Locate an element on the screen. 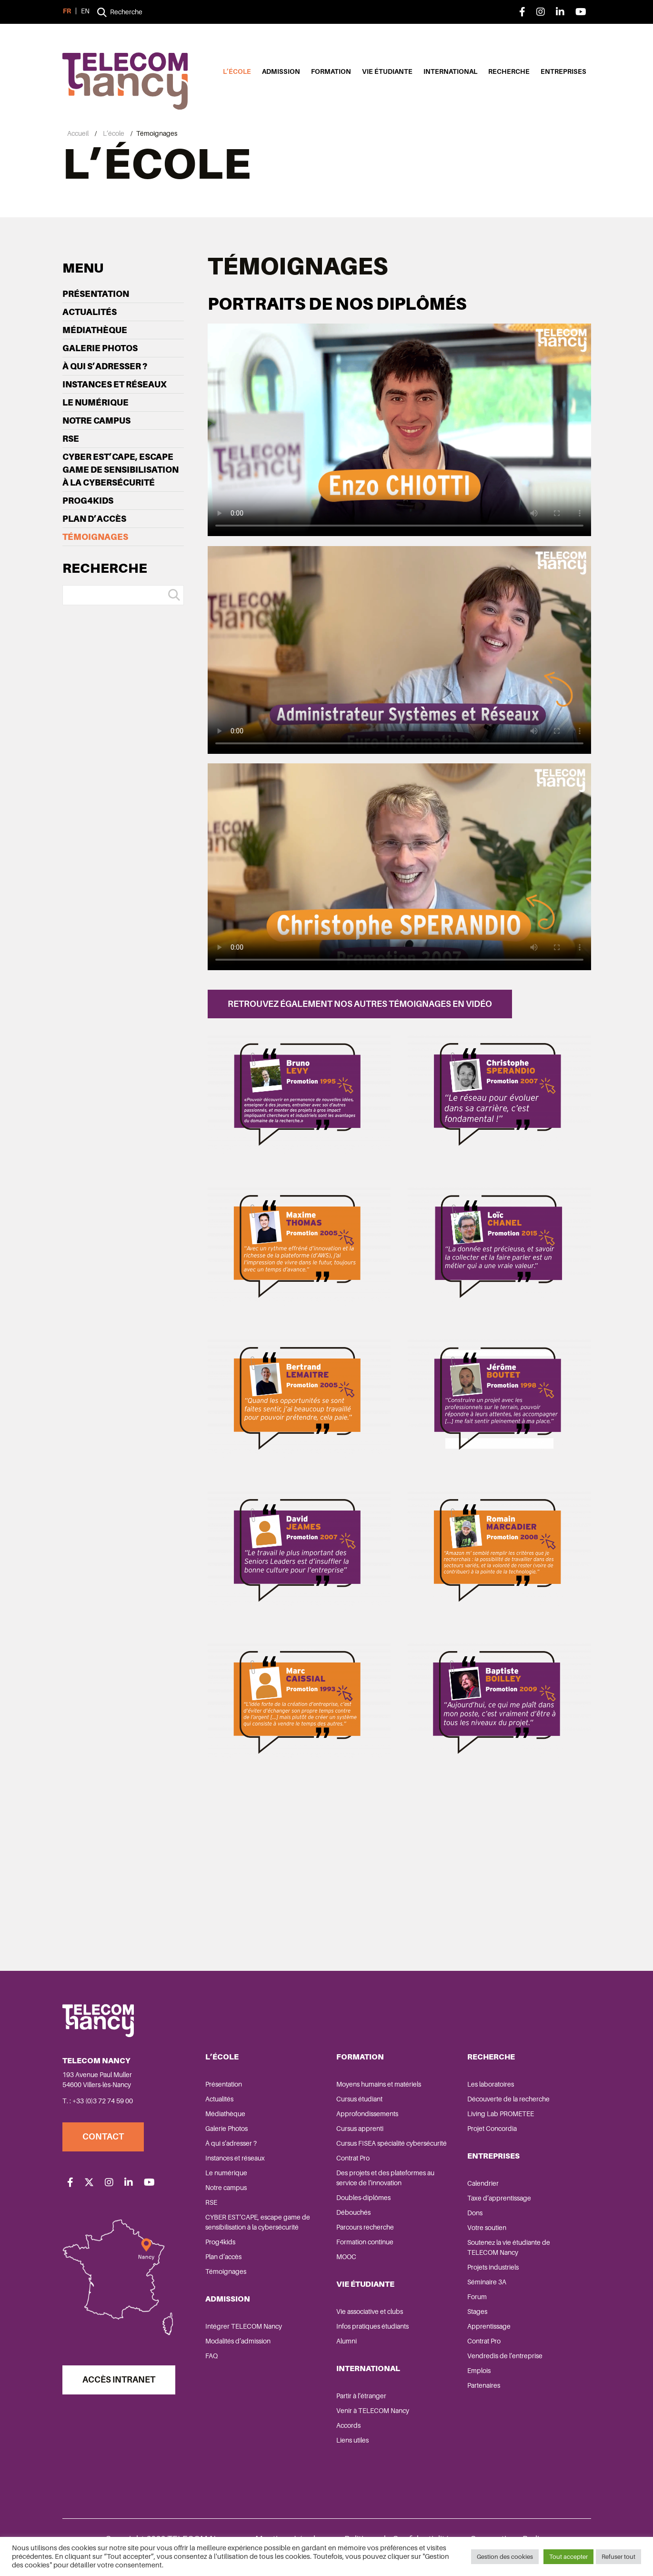 This screenshot has width=653, height=2576. Cursus apprenti is located at coordinates (359, 2128).